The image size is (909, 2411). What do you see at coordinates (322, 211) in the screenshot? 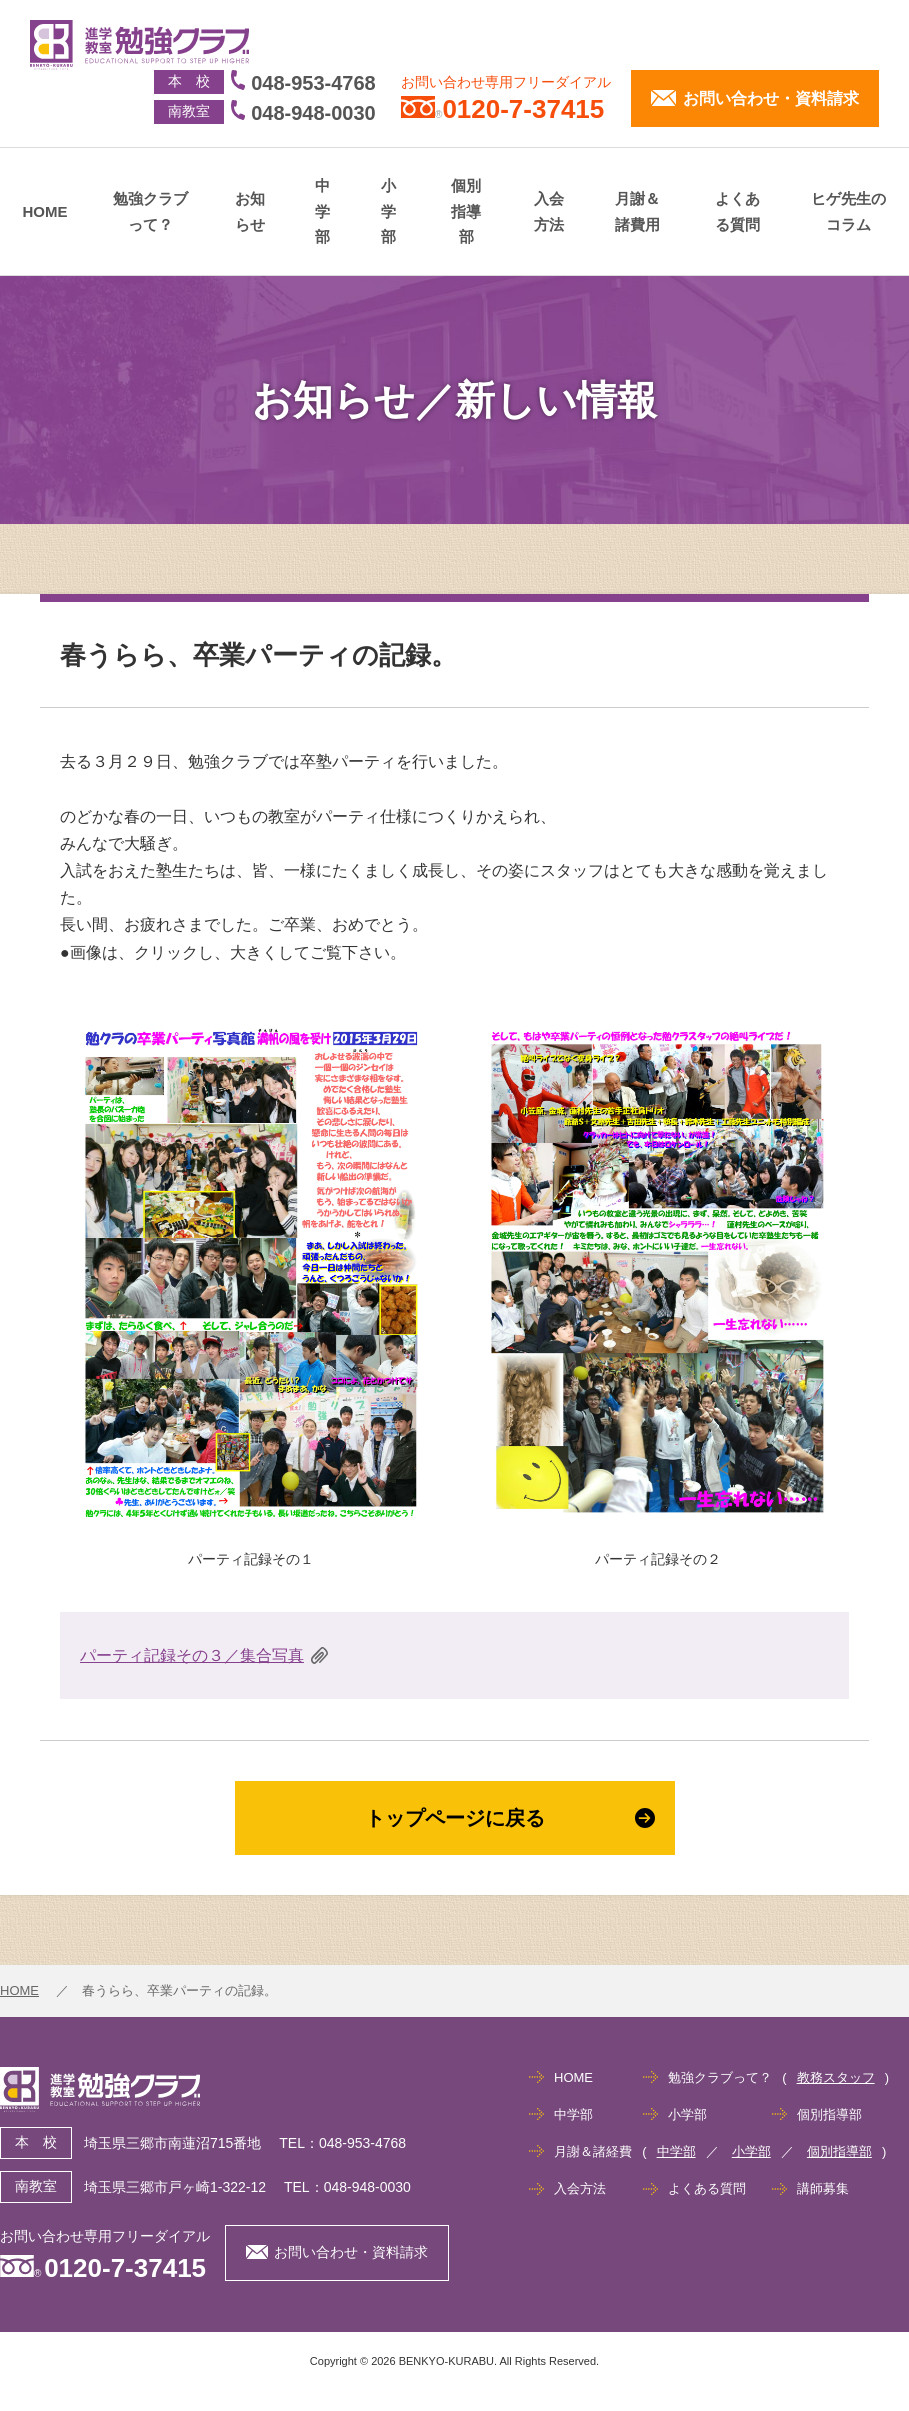
I see `中学部` at bounding box center [322, 211].